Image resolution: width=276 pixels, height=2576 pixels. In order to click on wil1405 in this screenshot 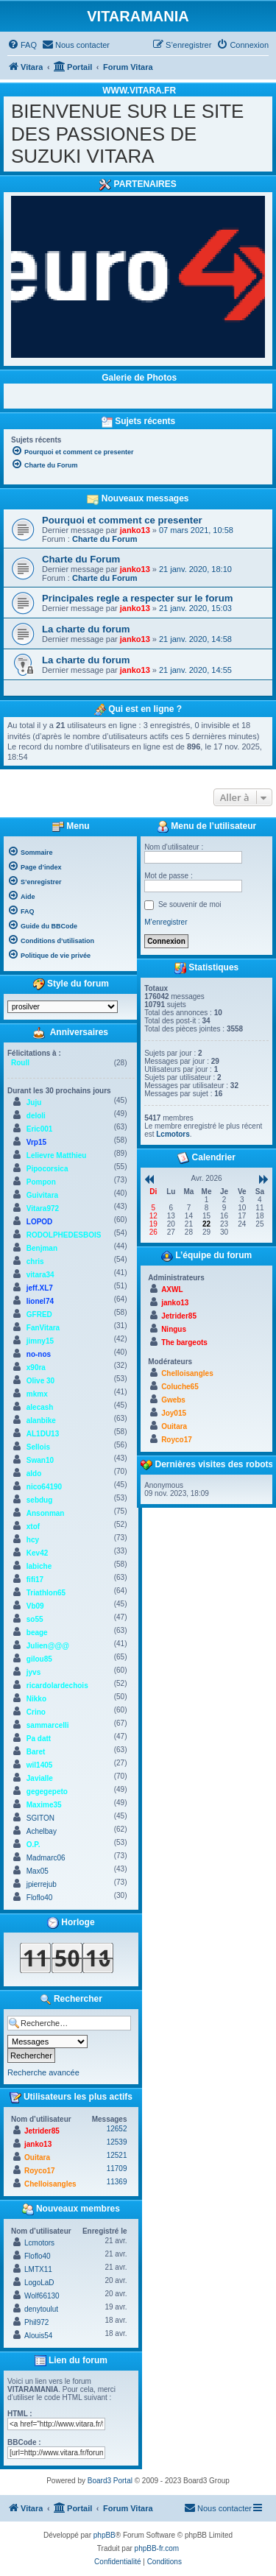, I will do `click(39, 1765)`.